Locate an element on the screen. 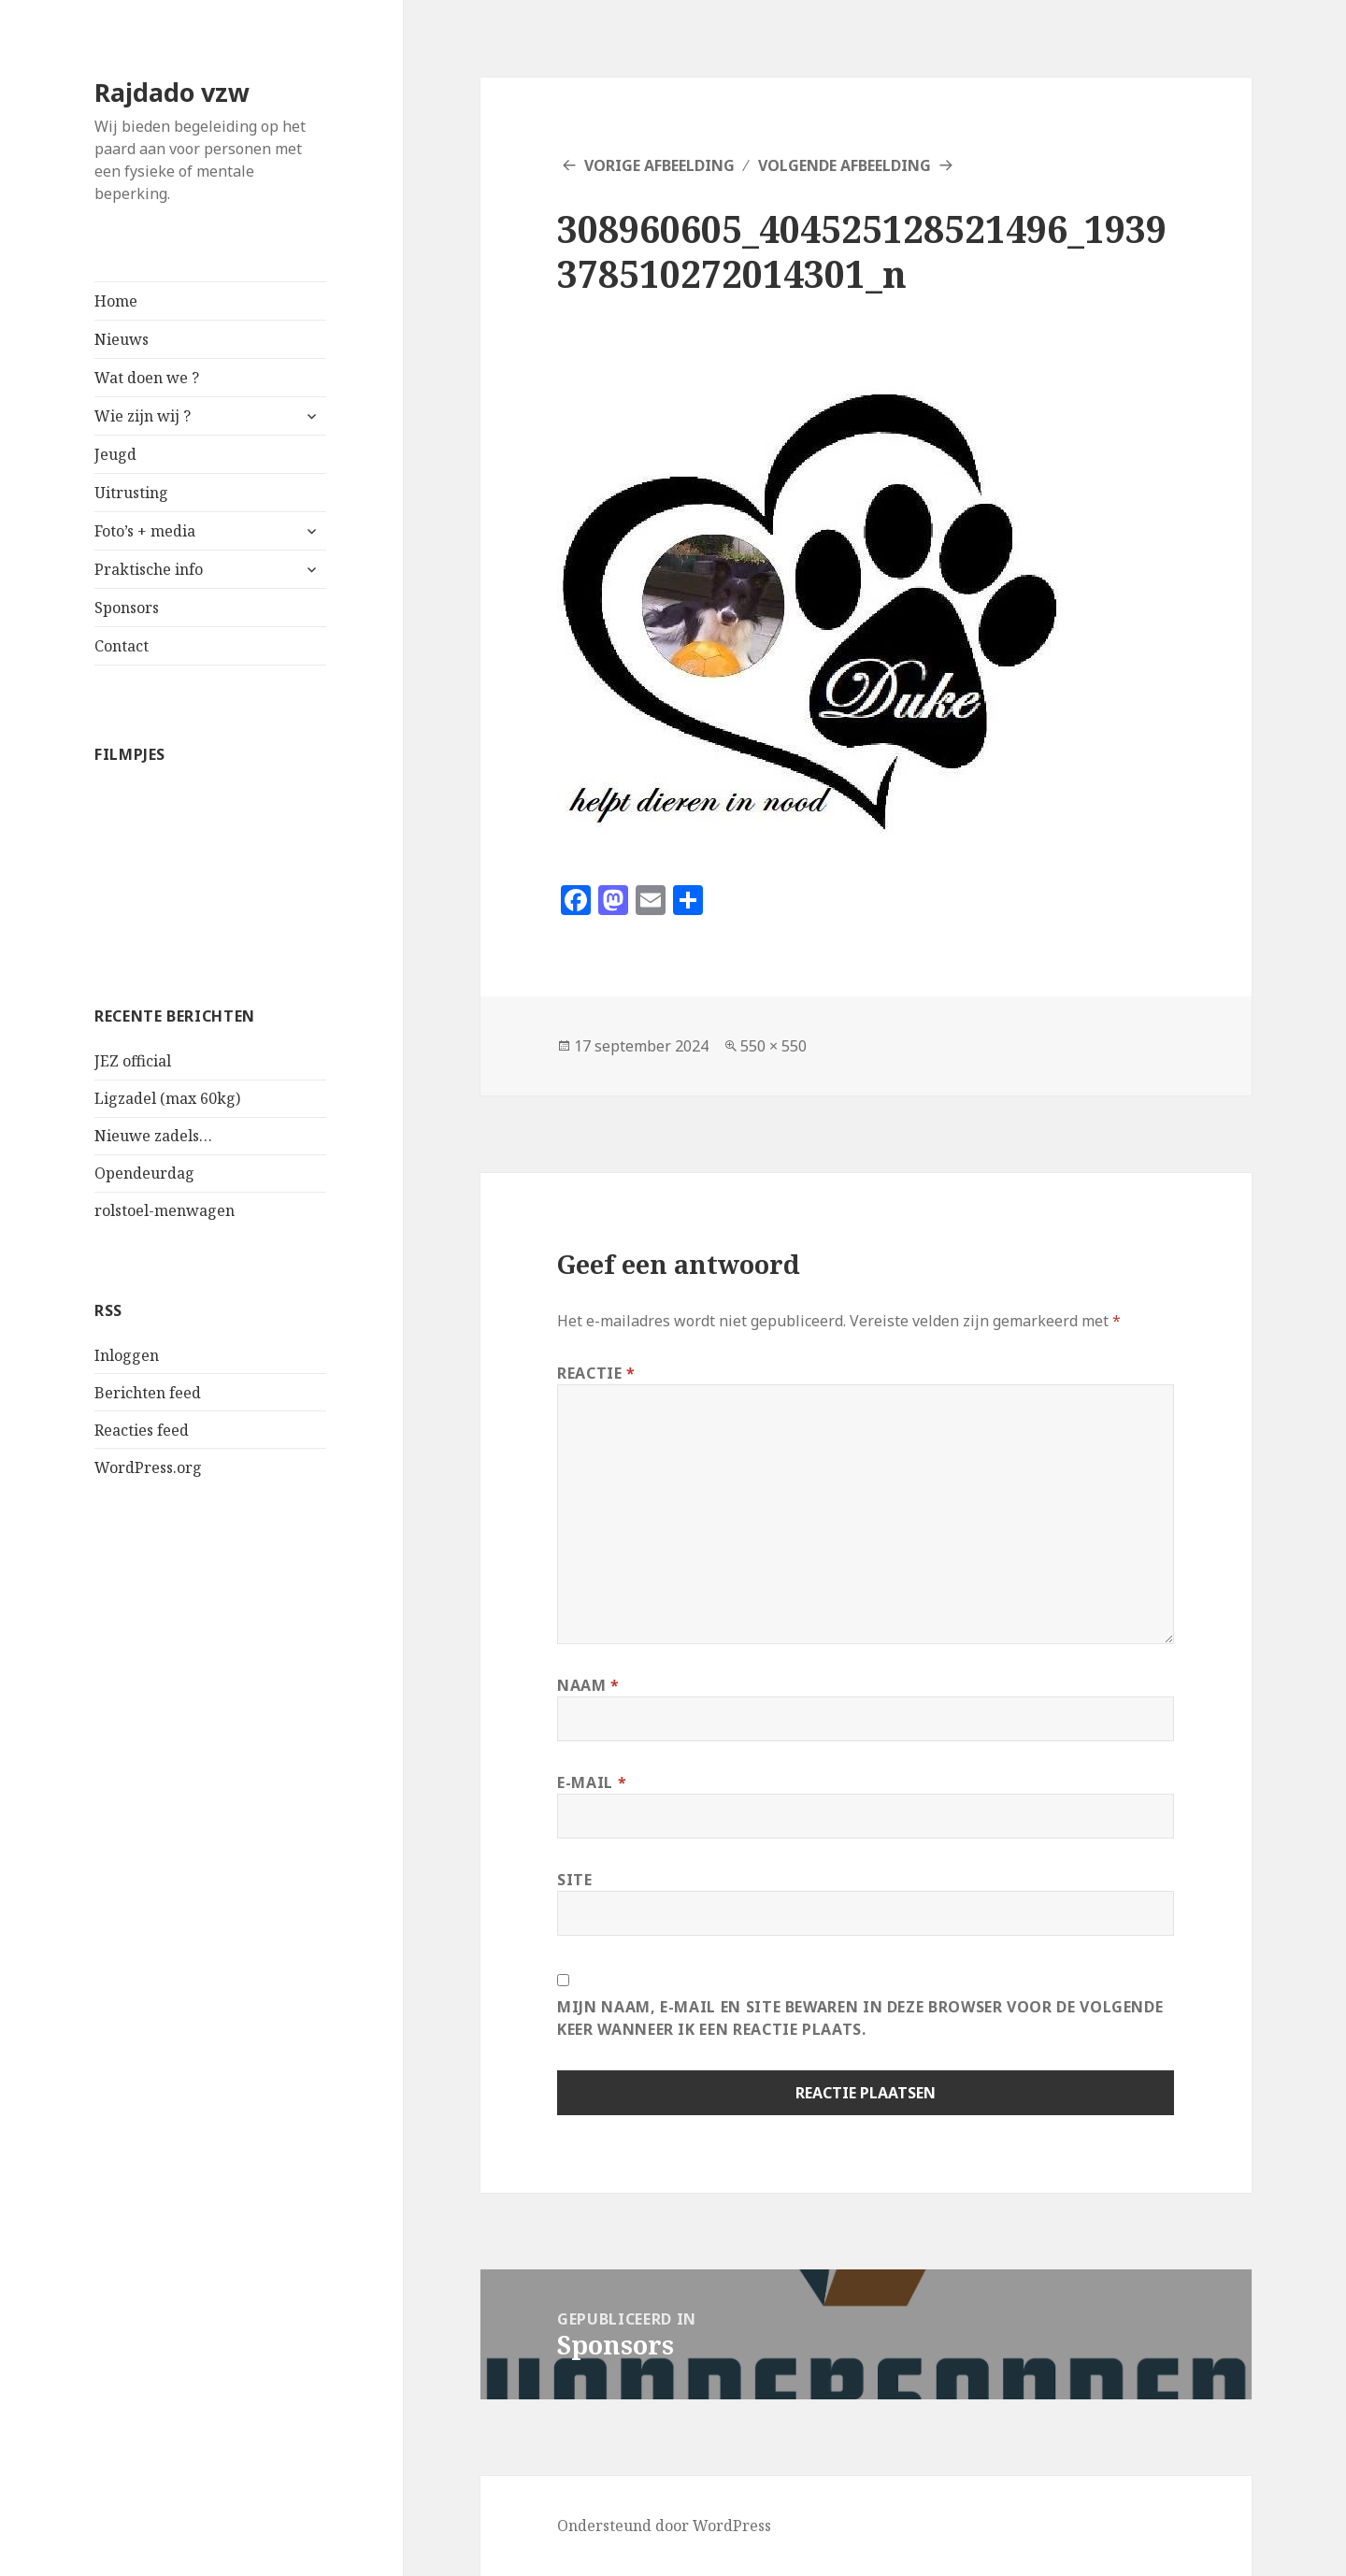 Image resolution: width=1346 pixels, height=2576 pixels. Reactie is located at coordinates (596, 1373).